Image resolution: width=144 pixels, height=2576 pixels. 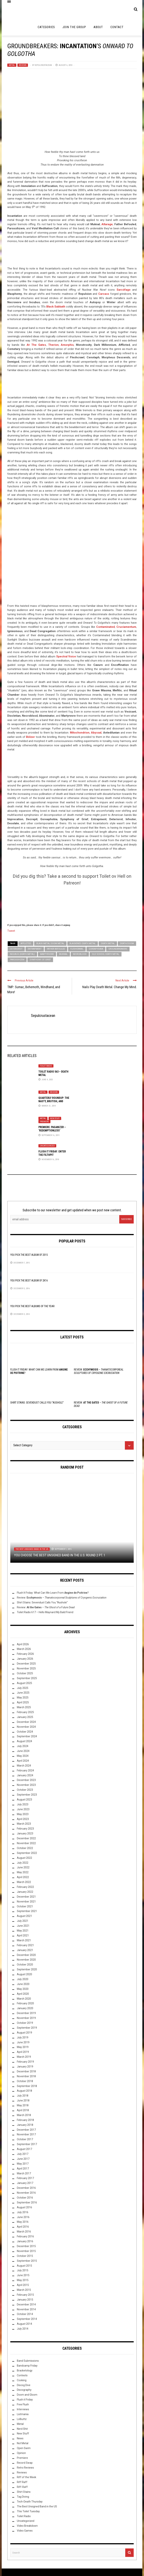 I want to click on New Stuff, so click(x=55, y=1118).